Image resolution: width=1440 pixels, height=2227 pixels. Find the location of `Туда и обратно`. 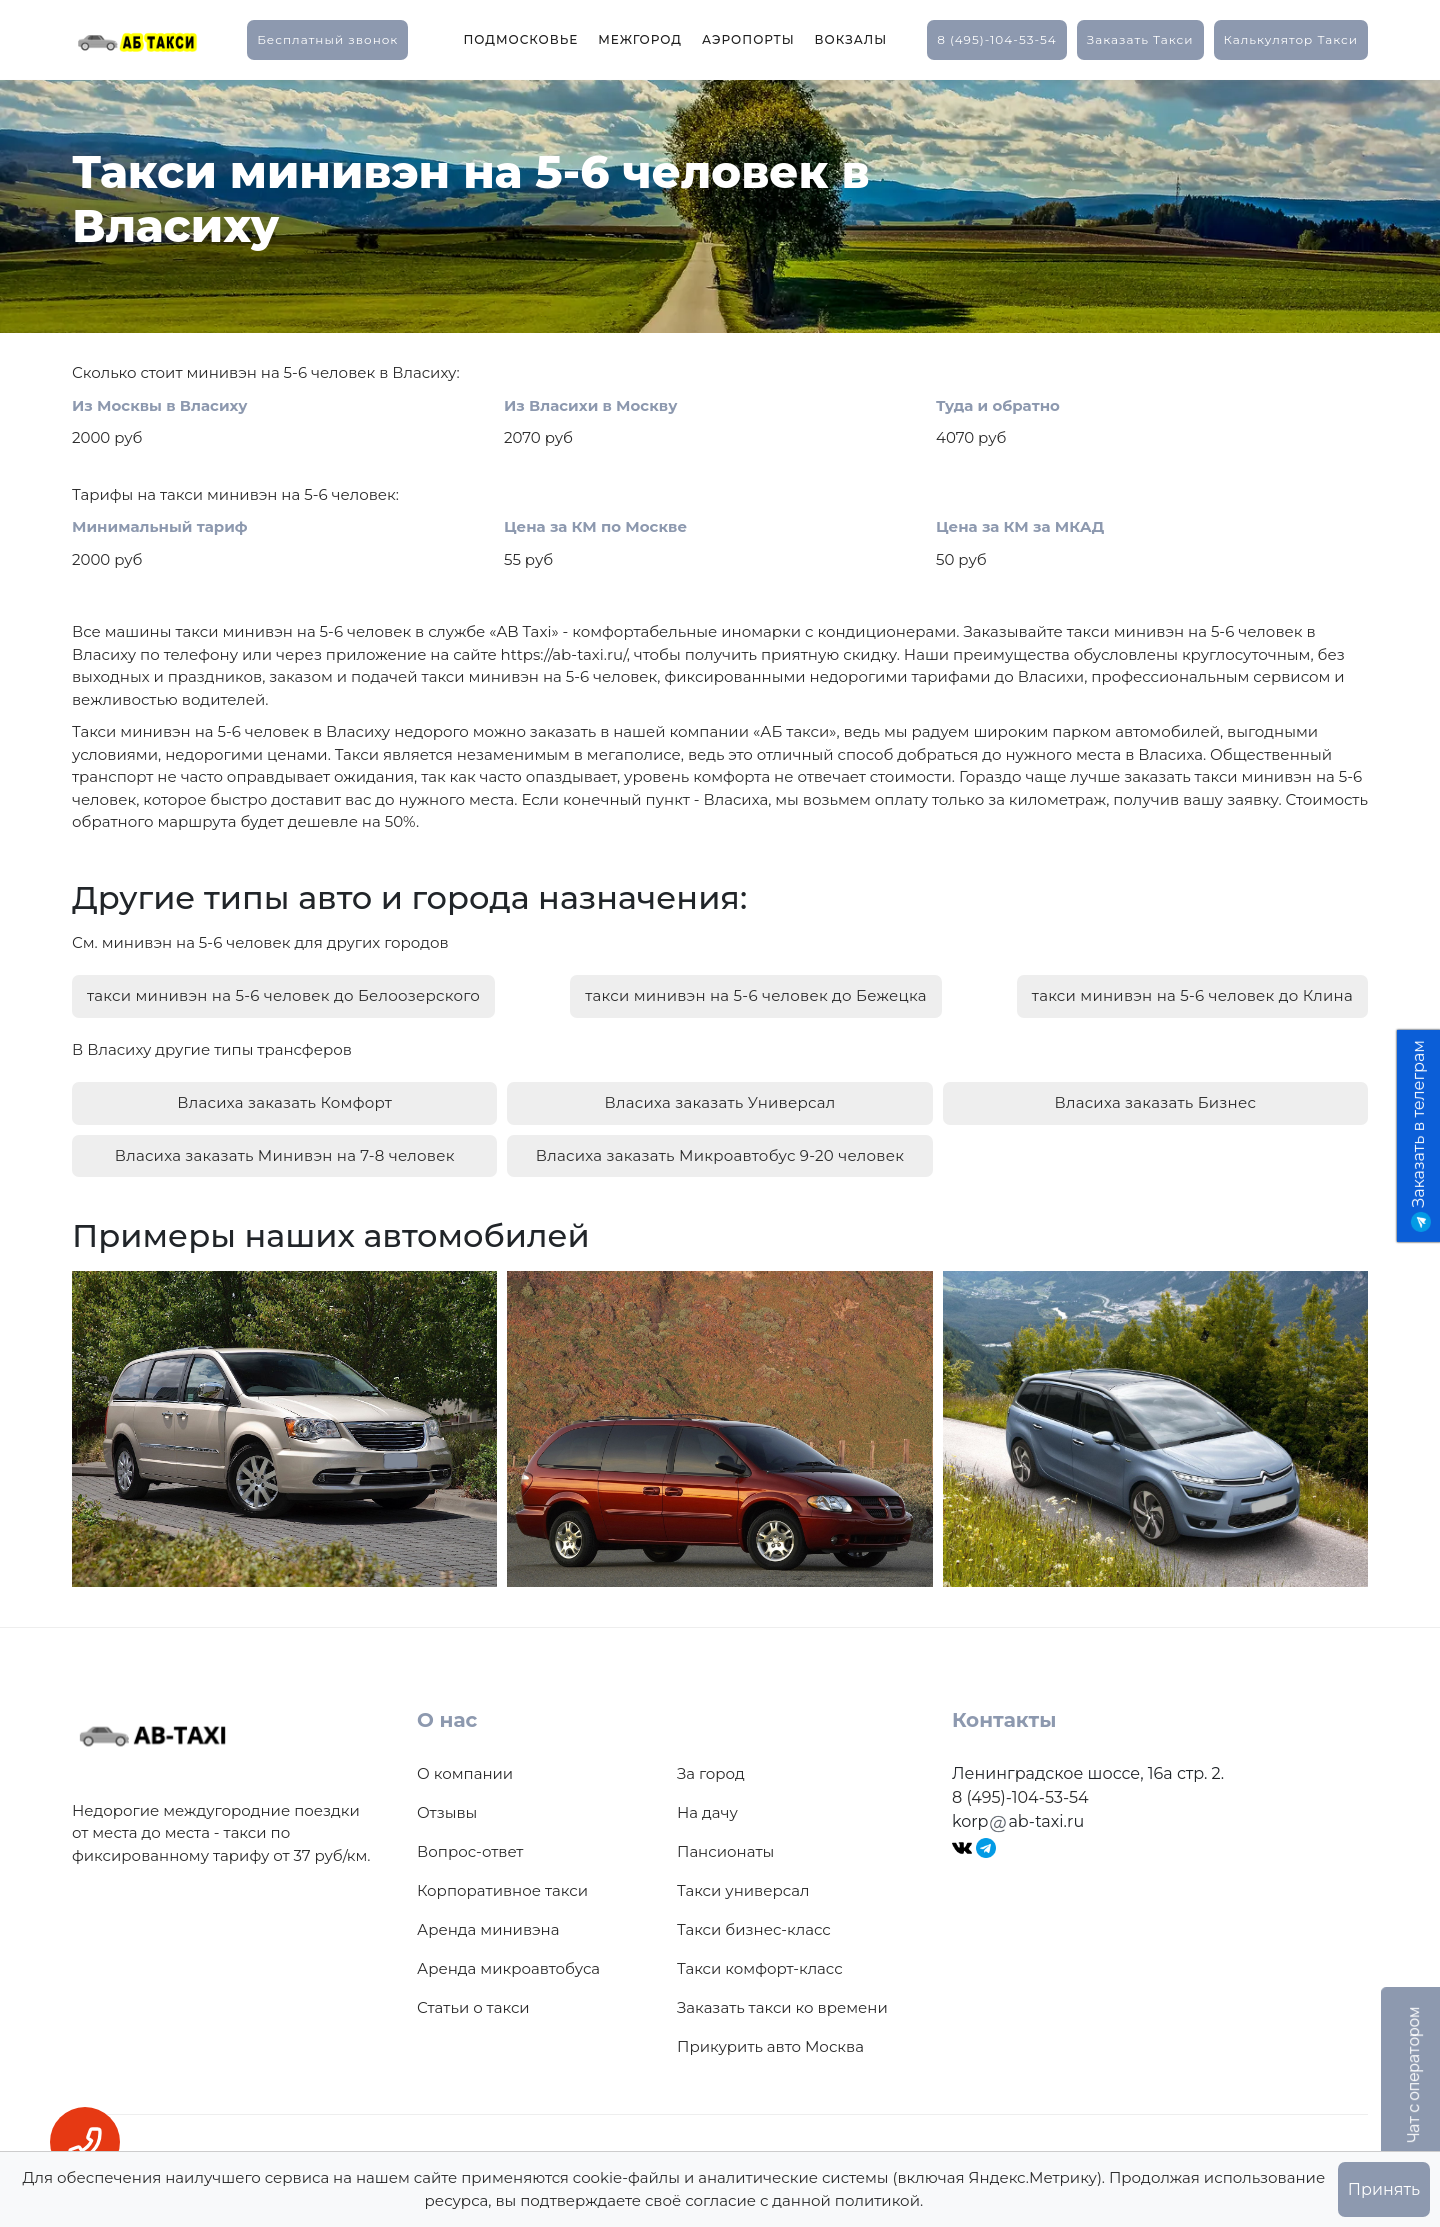

Туда и обратно is located at coordinates (998, 405).